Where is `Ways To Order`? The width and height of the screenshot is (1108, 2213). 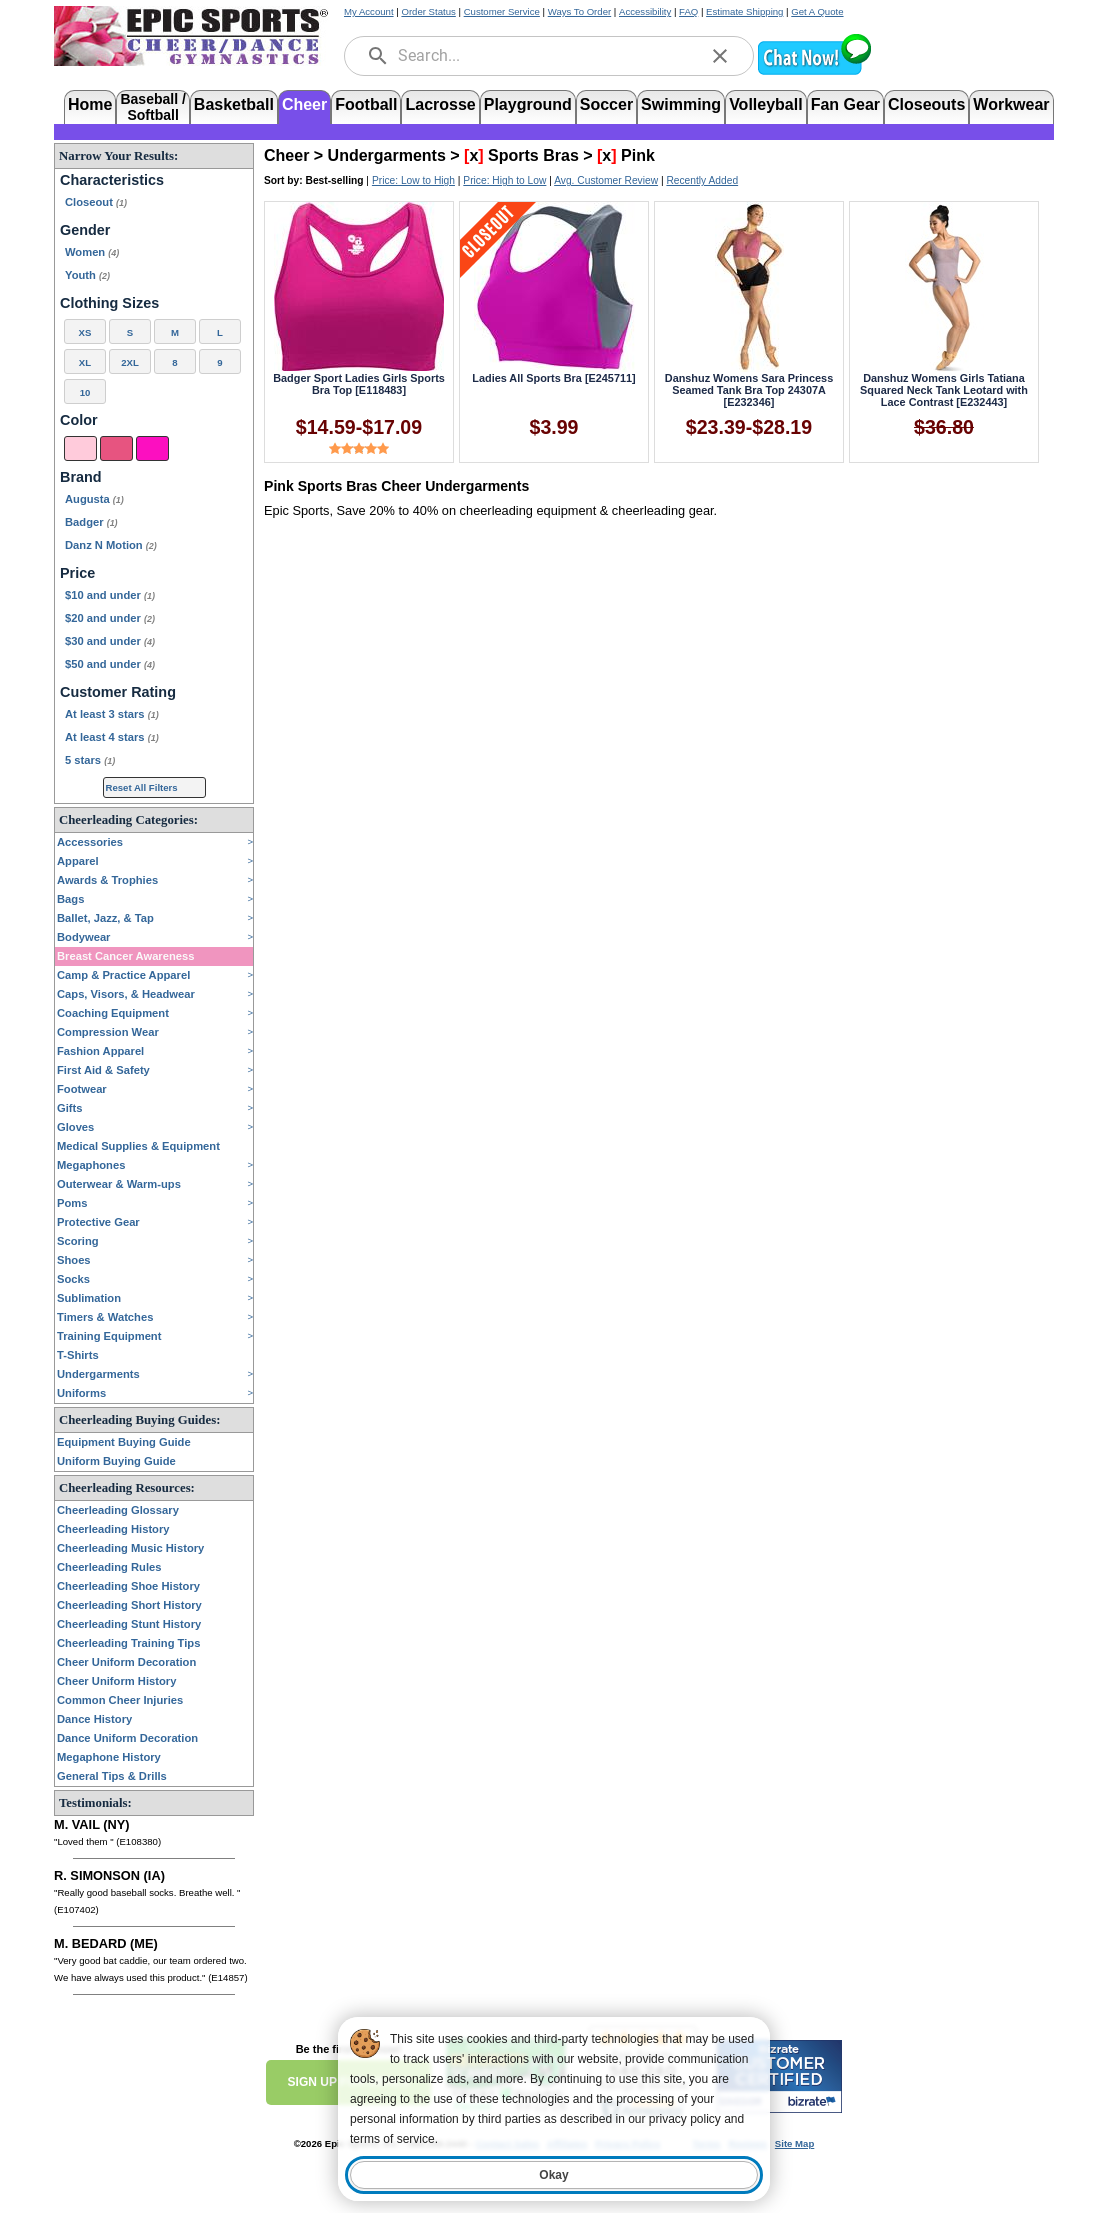 Ways To Order is located at coordinates (579, 11).